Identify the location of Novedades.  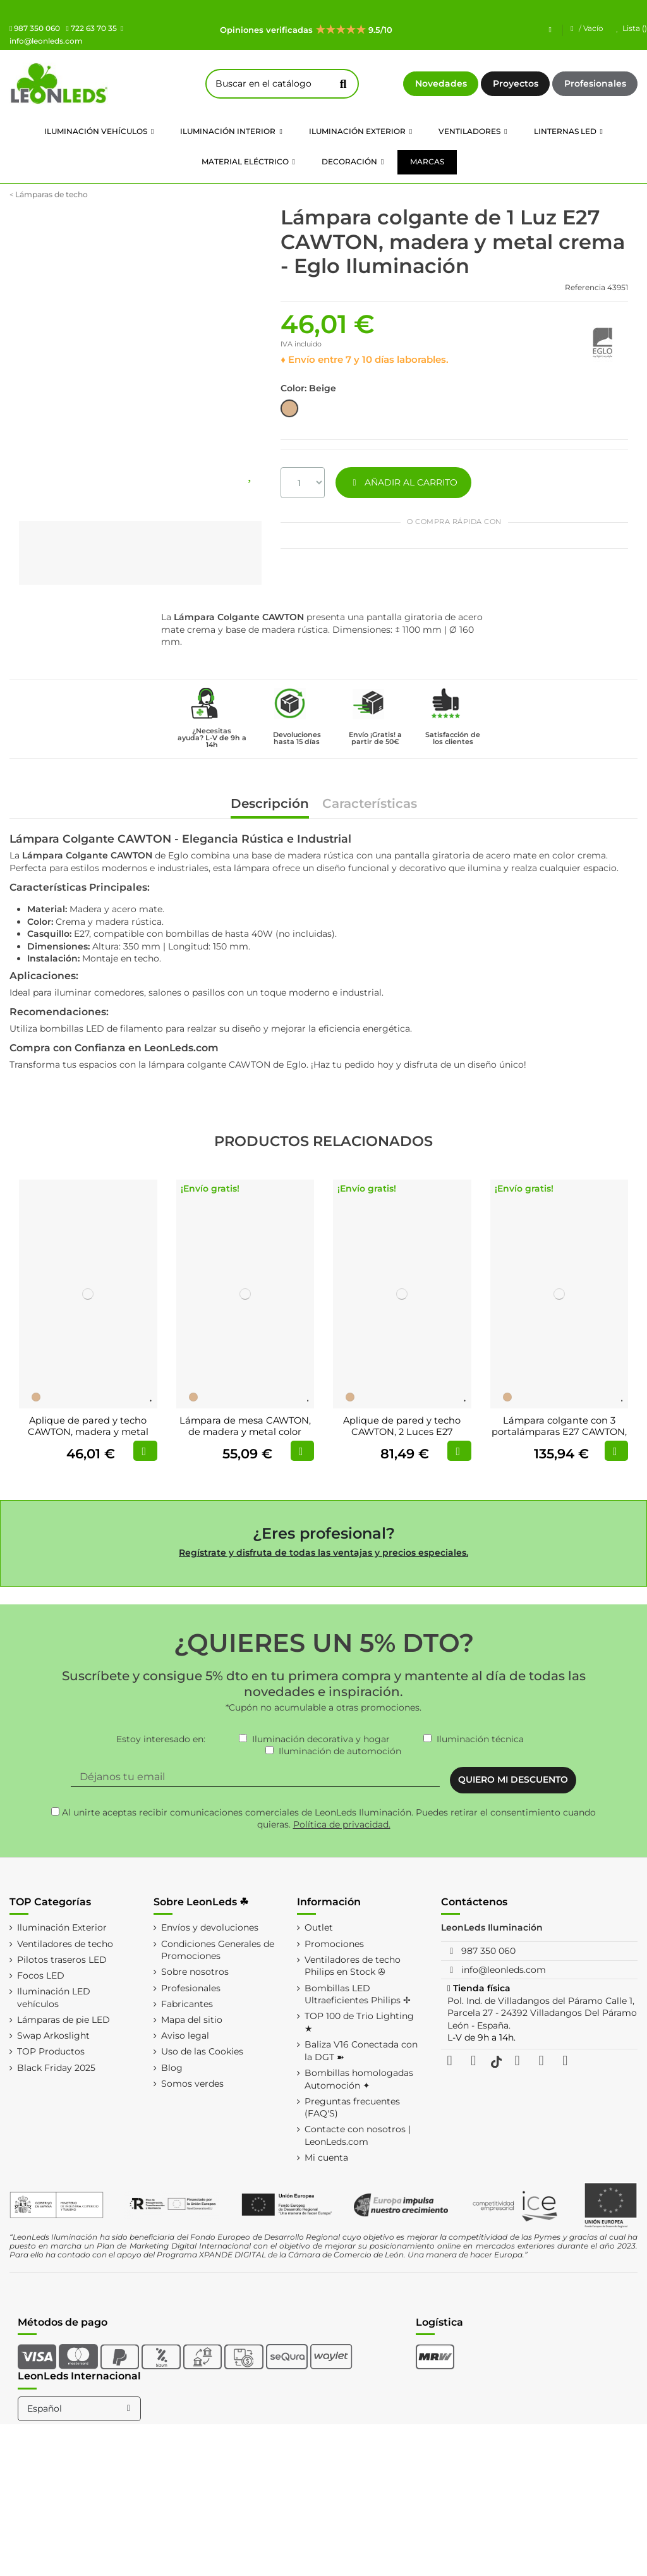
(441, 83).